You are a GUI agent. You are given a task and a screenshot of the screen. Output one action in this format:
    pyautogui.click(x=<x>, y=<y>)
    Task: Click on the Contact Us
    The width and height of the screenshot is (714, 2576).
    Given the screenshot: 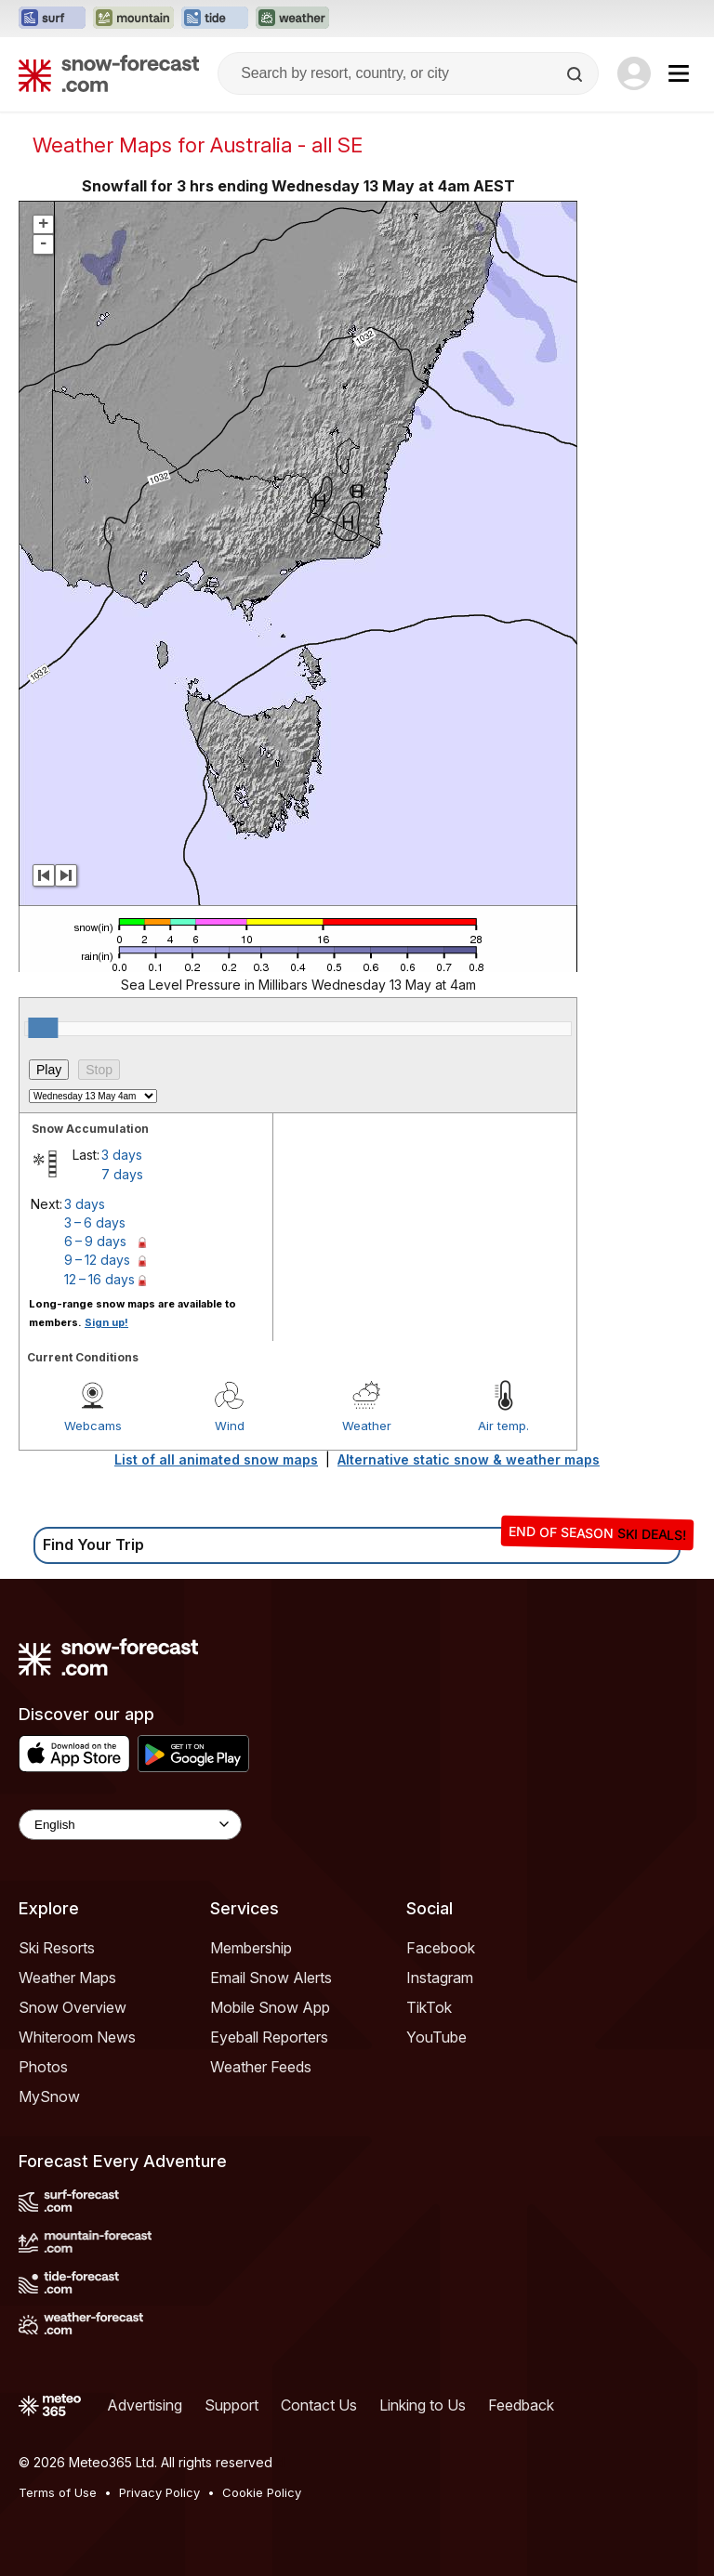 What is the action you would take?
    pyautogui.click(x=319, y=2405)
    